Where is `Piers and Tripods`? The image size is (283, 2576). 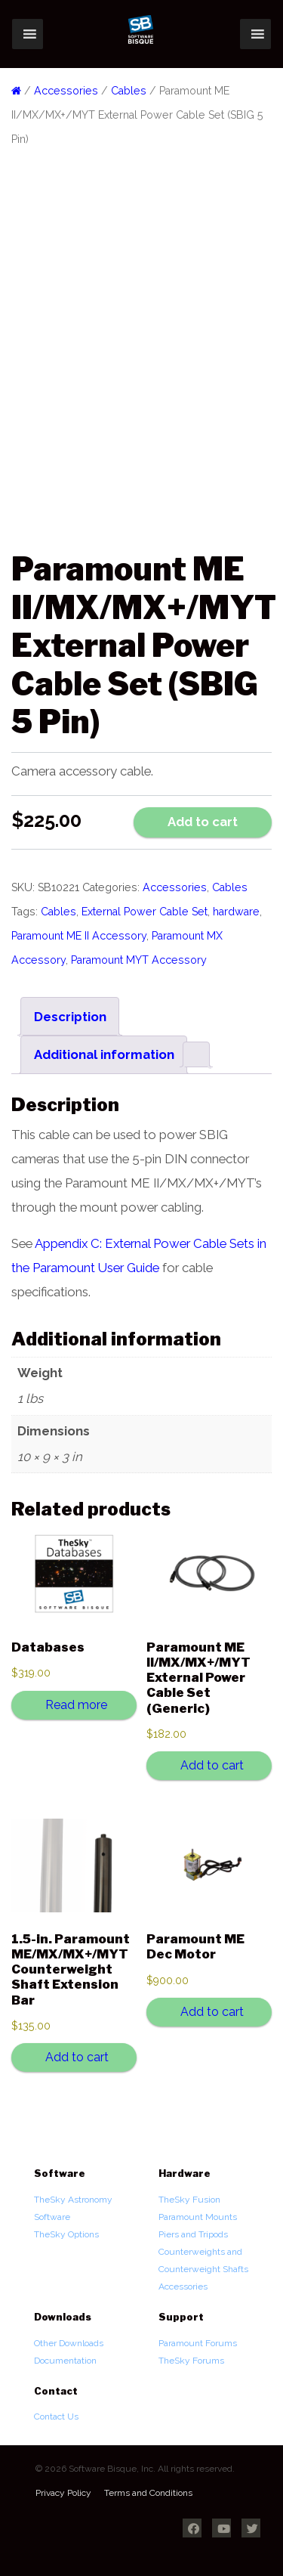
Piers and Tripods is located at coordinates (193, 2234).